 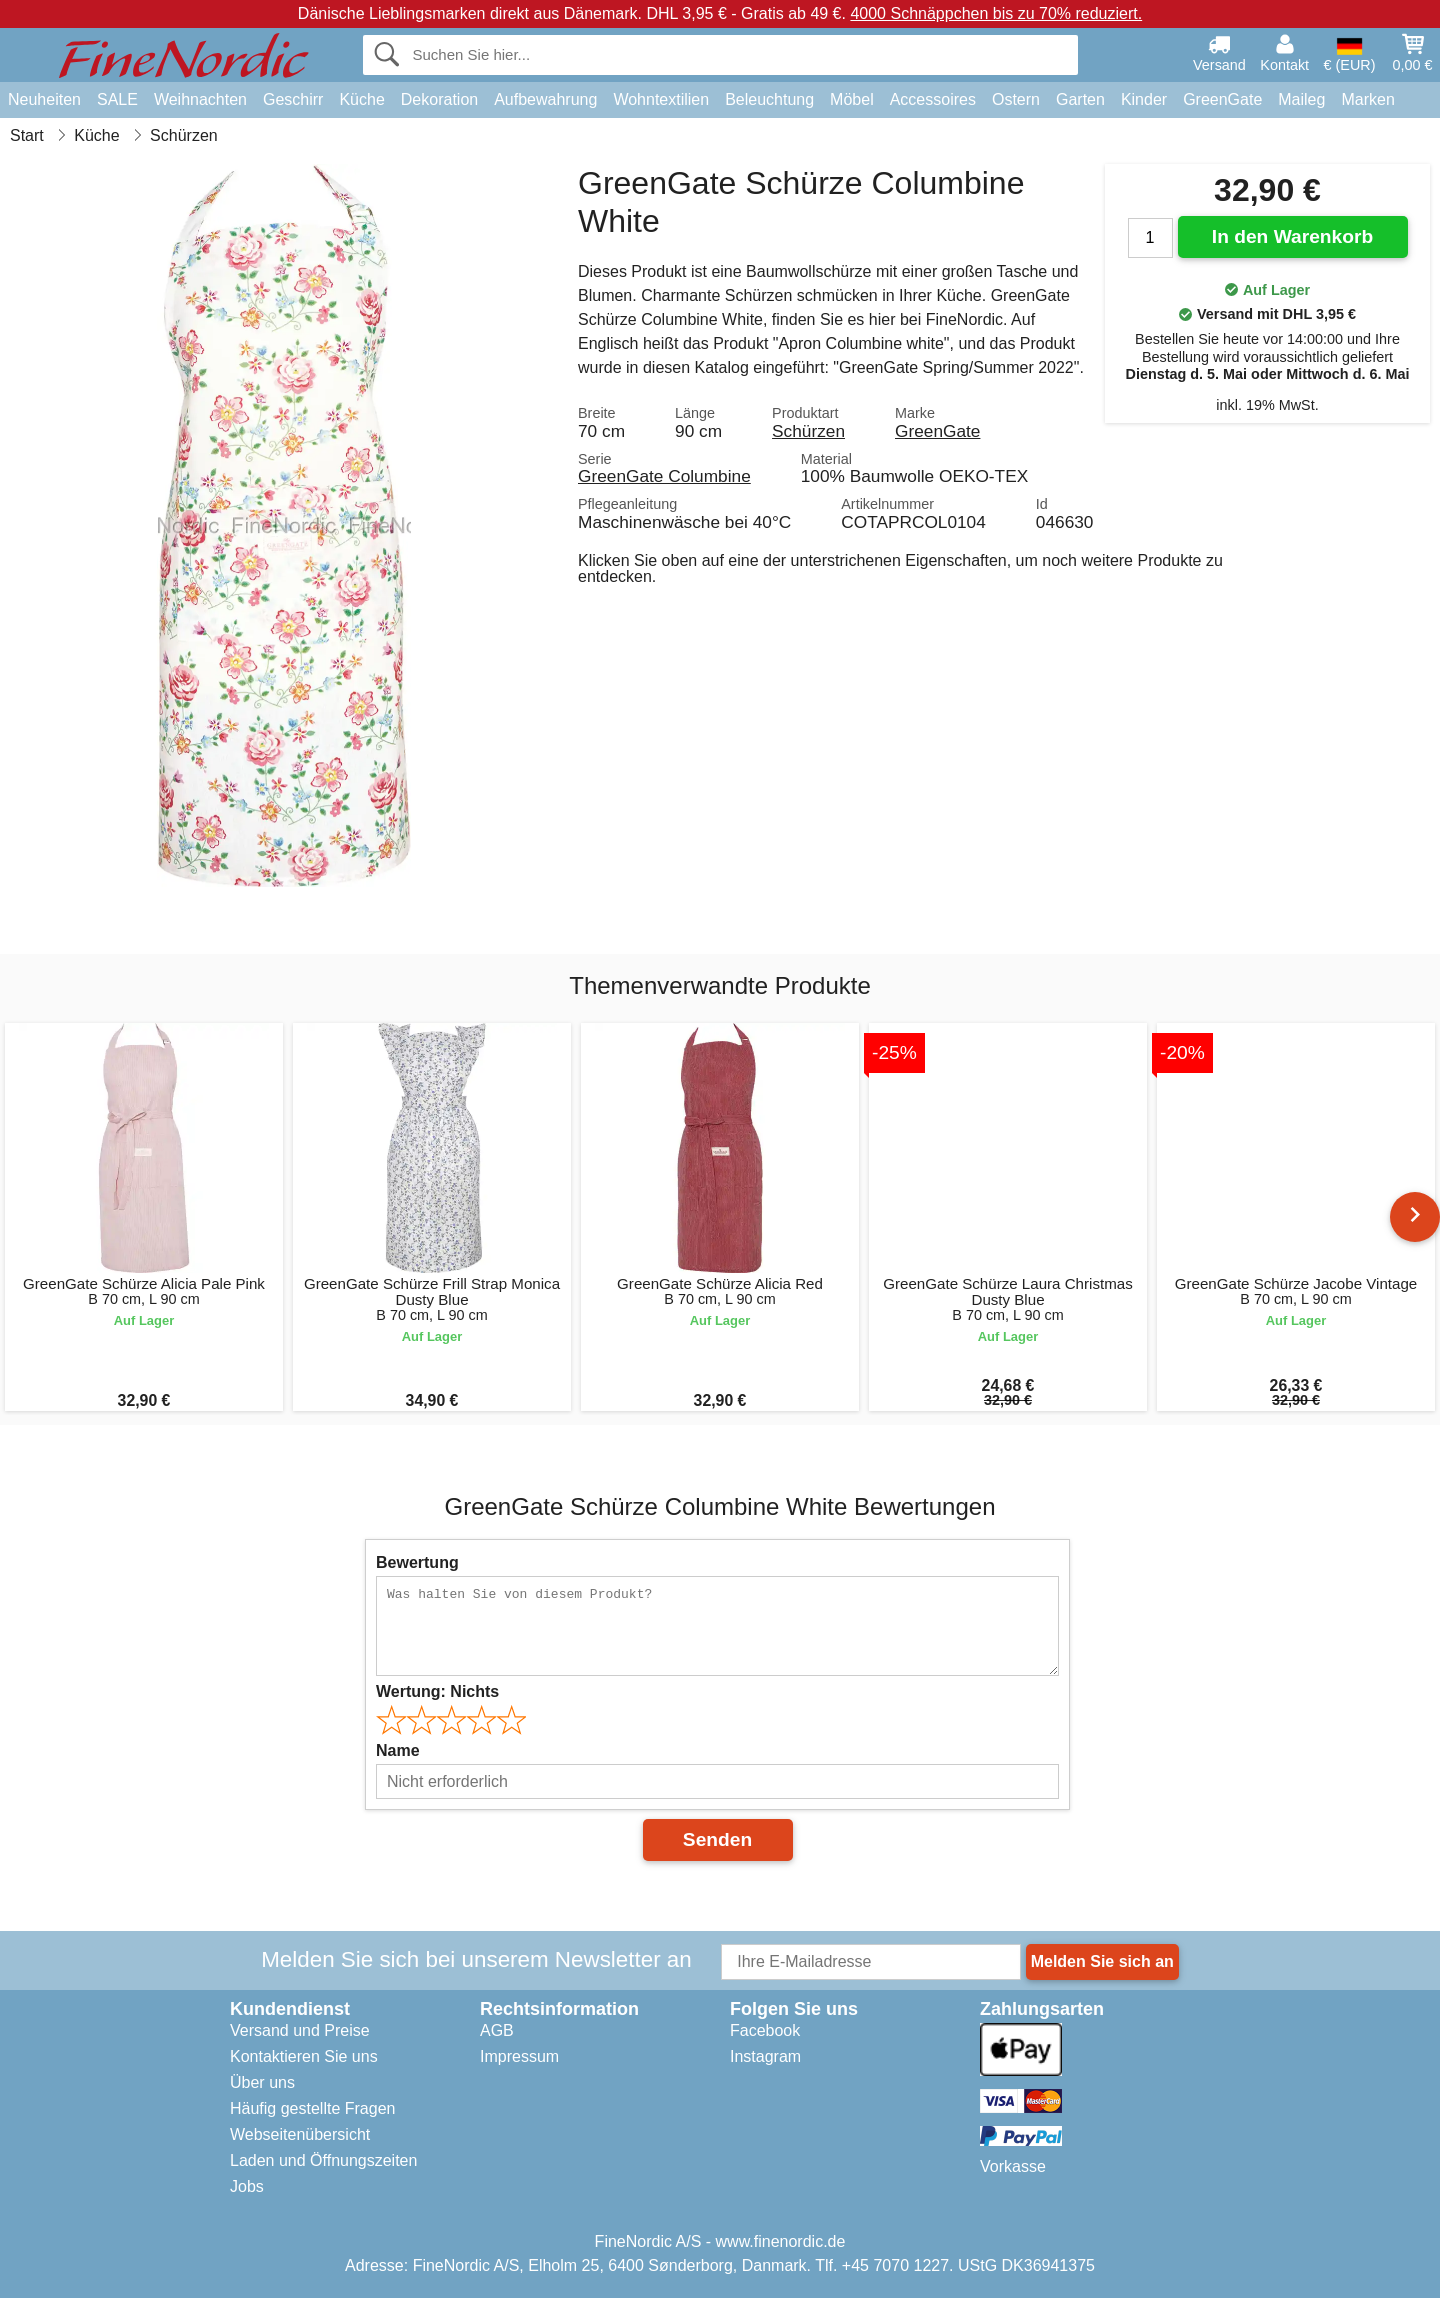 What do you see at coordinates (1016, 99) in the screenshot?
I see `Ostern` at bounding box center [1016, 99].